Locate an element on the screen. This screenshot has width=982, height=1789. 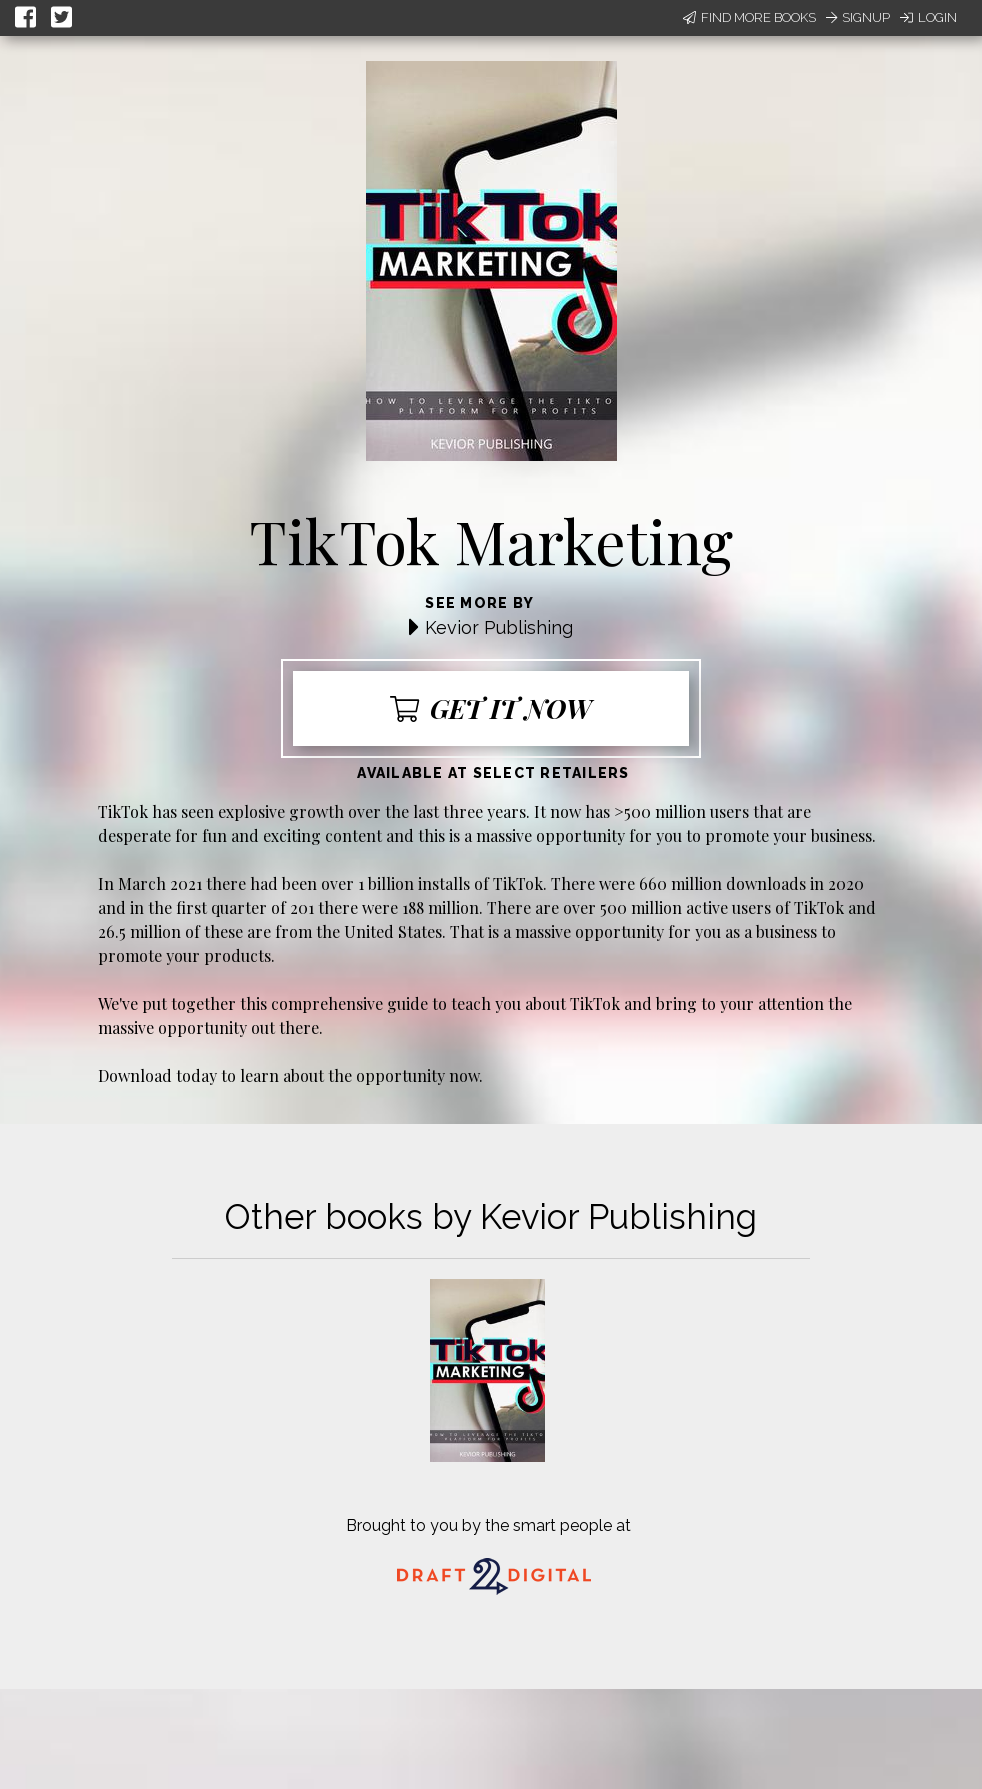
Login is located at coordinates (928, 17).